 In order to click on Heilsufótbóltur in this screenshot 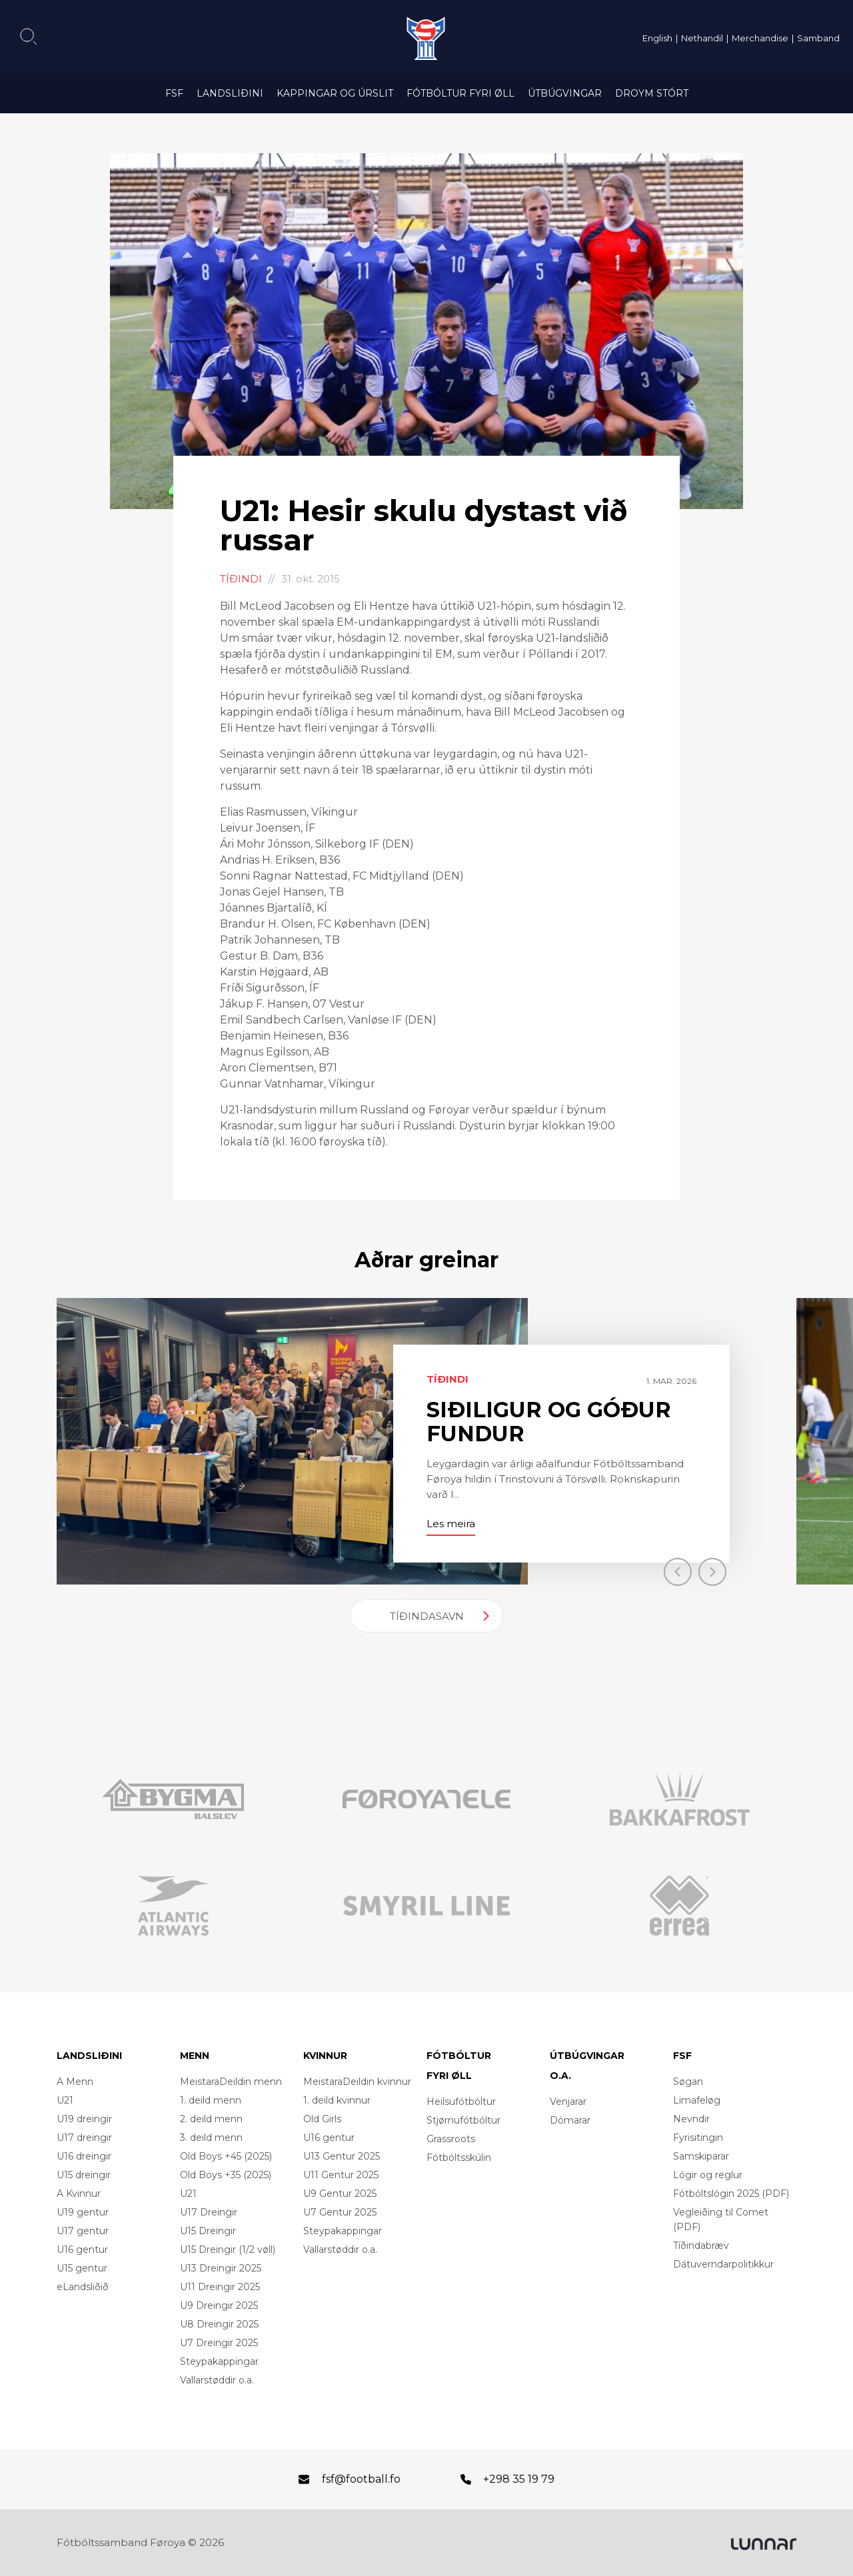, I will do `click(461, 2102)`.